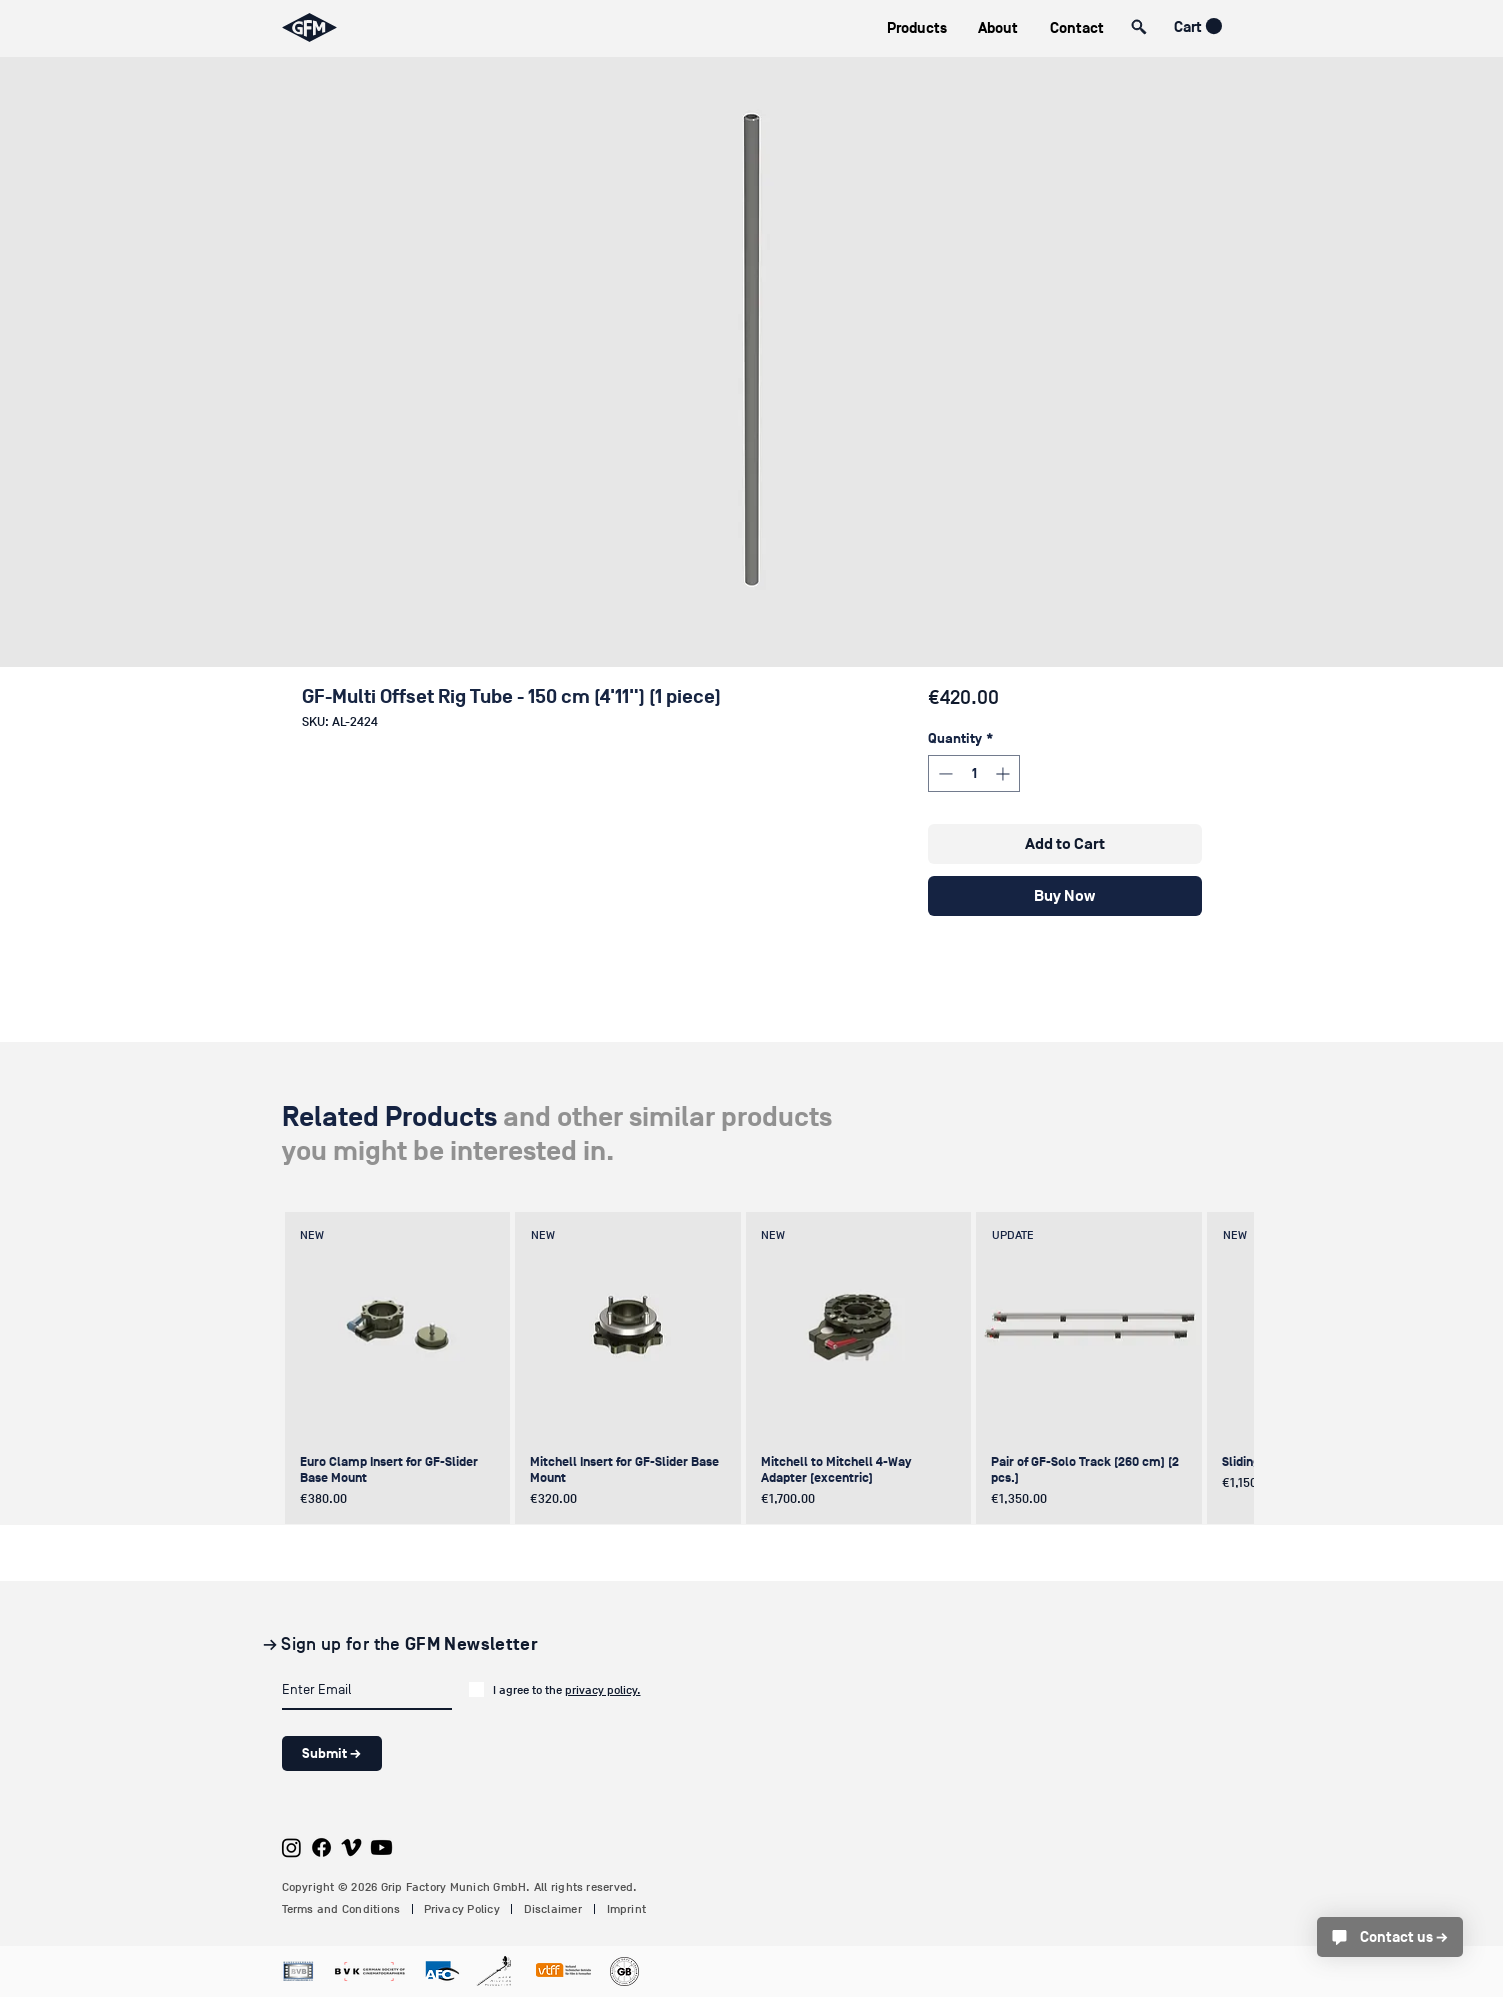 This screenshot has width=1503, height=1997. What do you see at coordinates (974, 773) in the screenshot?
I see `[spinbutton]` at bounding box center [974, 773].